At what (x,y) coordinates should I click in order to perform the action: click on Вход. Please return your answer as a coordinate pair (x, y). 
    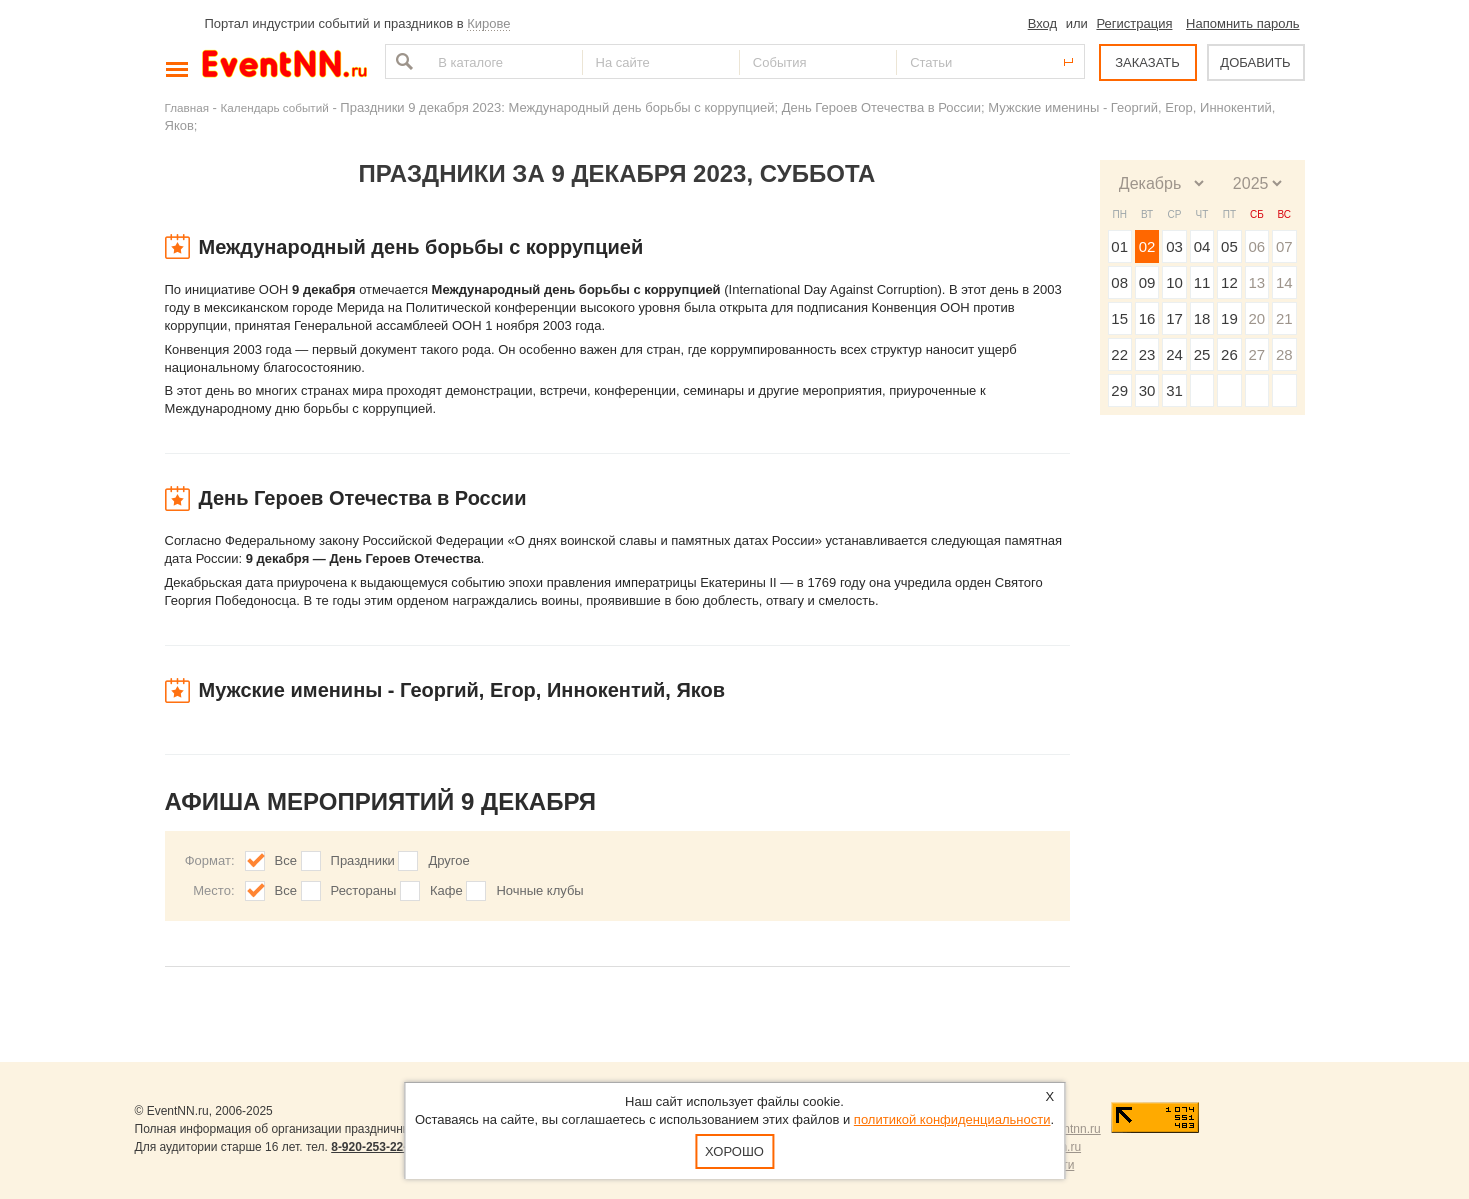
    Looking at the image, I should click on (1042, 23).